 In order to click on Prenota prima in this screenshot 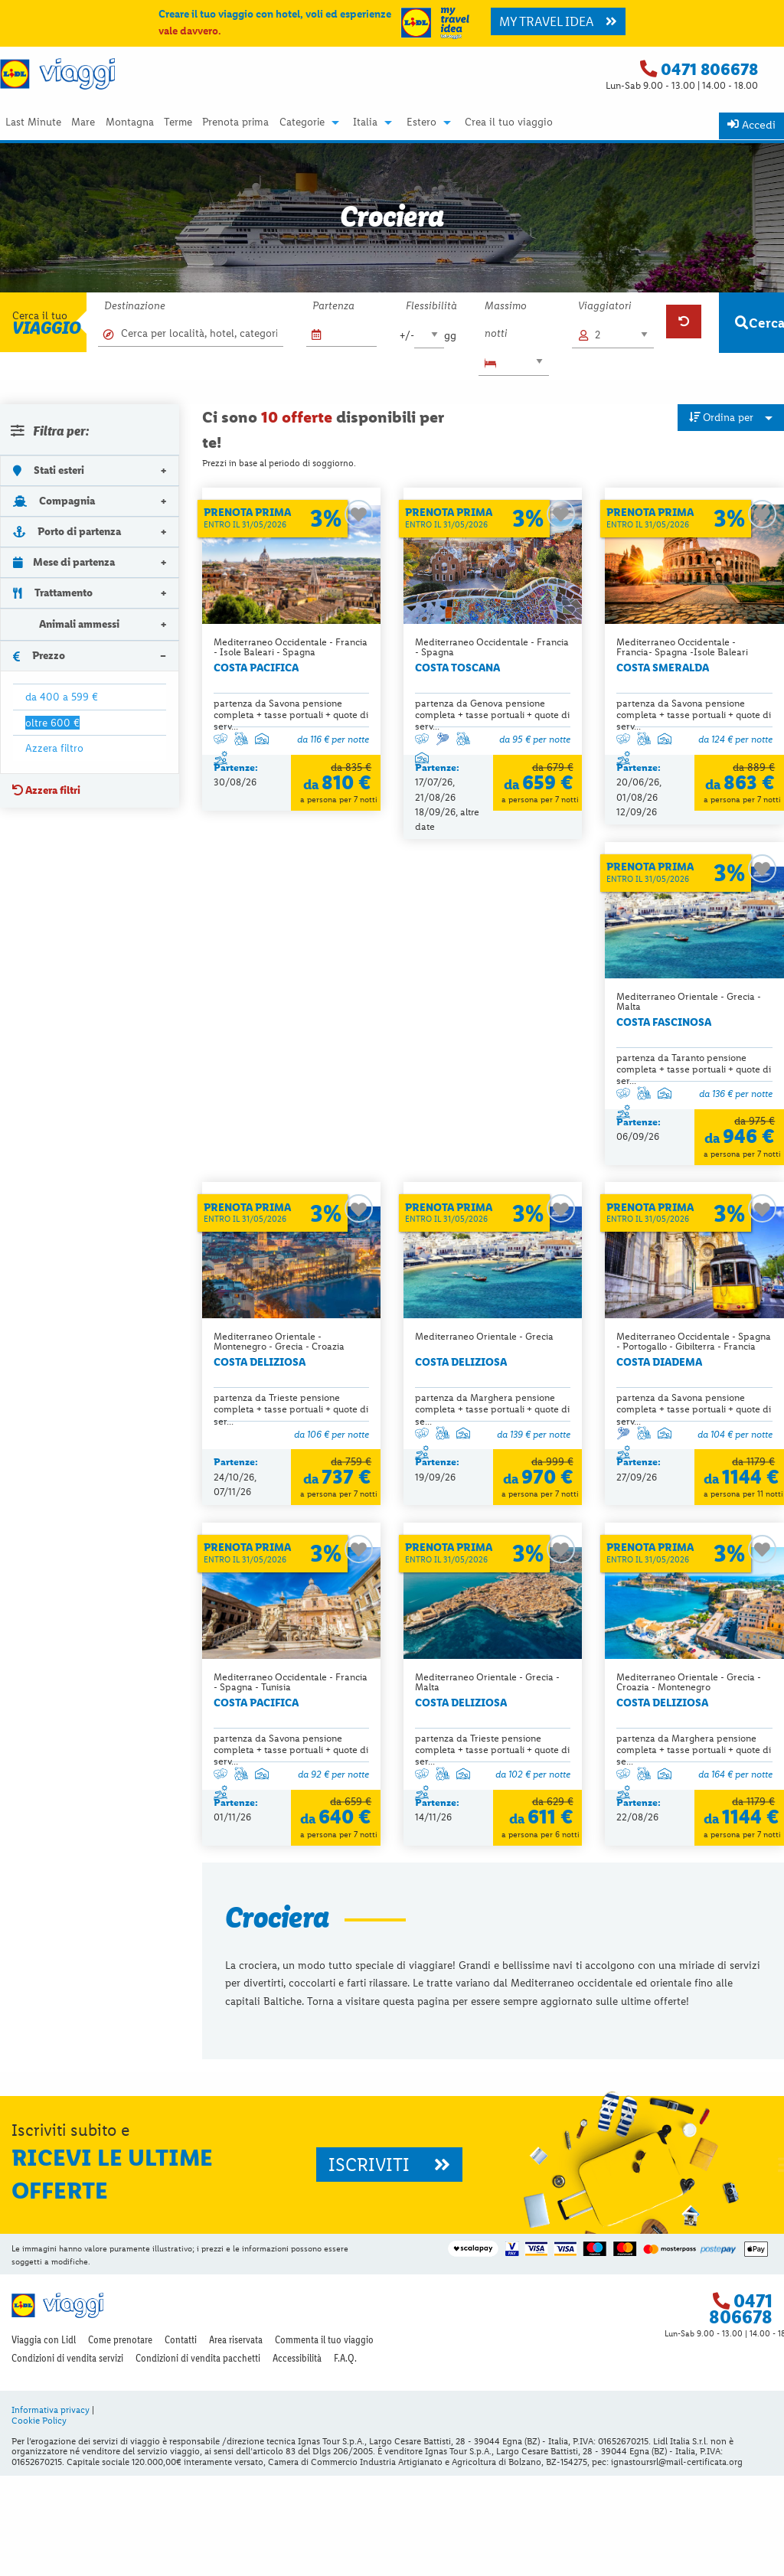, I will do `click(235, 122)`.